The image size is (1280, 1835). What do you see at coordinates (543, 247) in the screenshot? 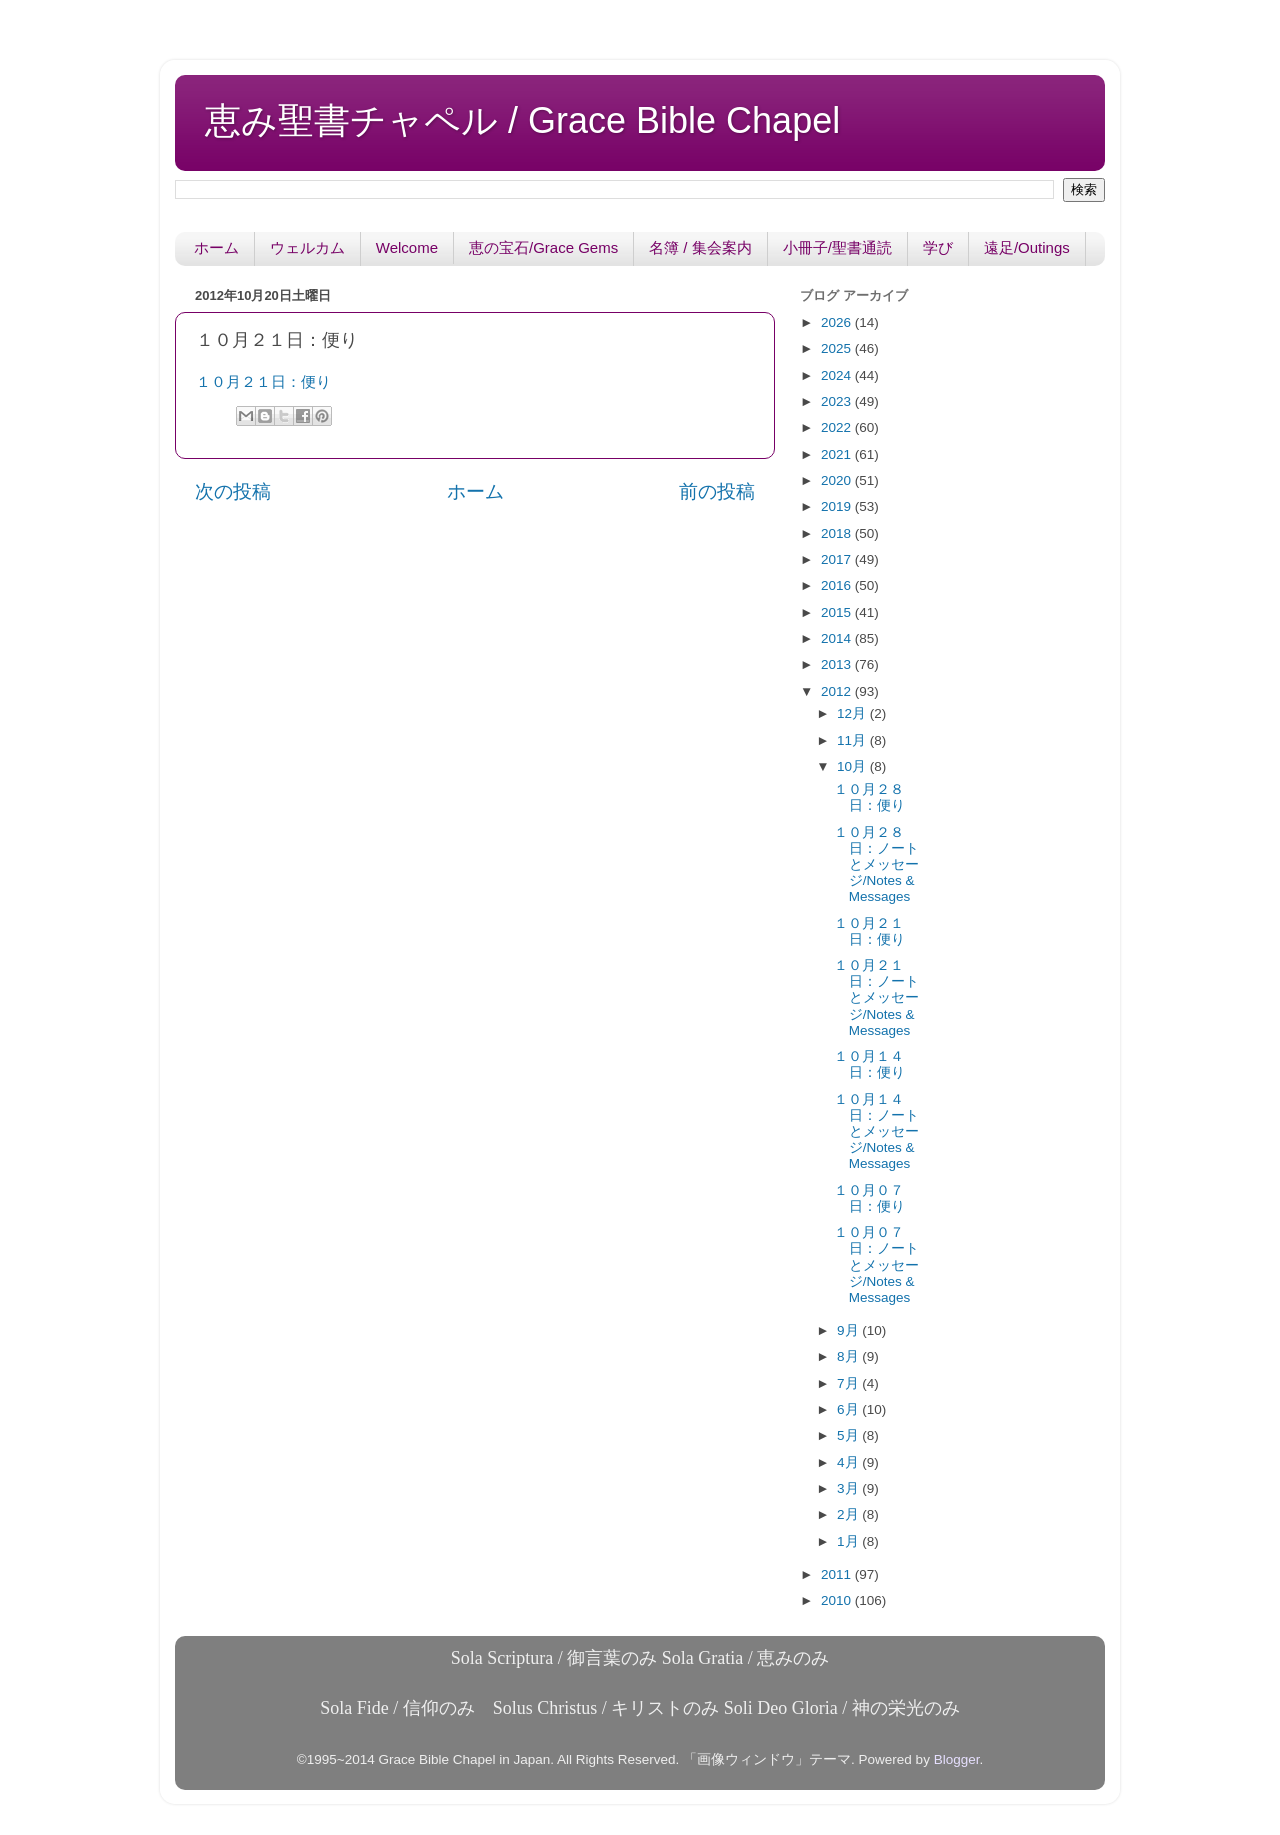
I see `恵の宝石/Grace Gems` at bounding box center [543, 247].